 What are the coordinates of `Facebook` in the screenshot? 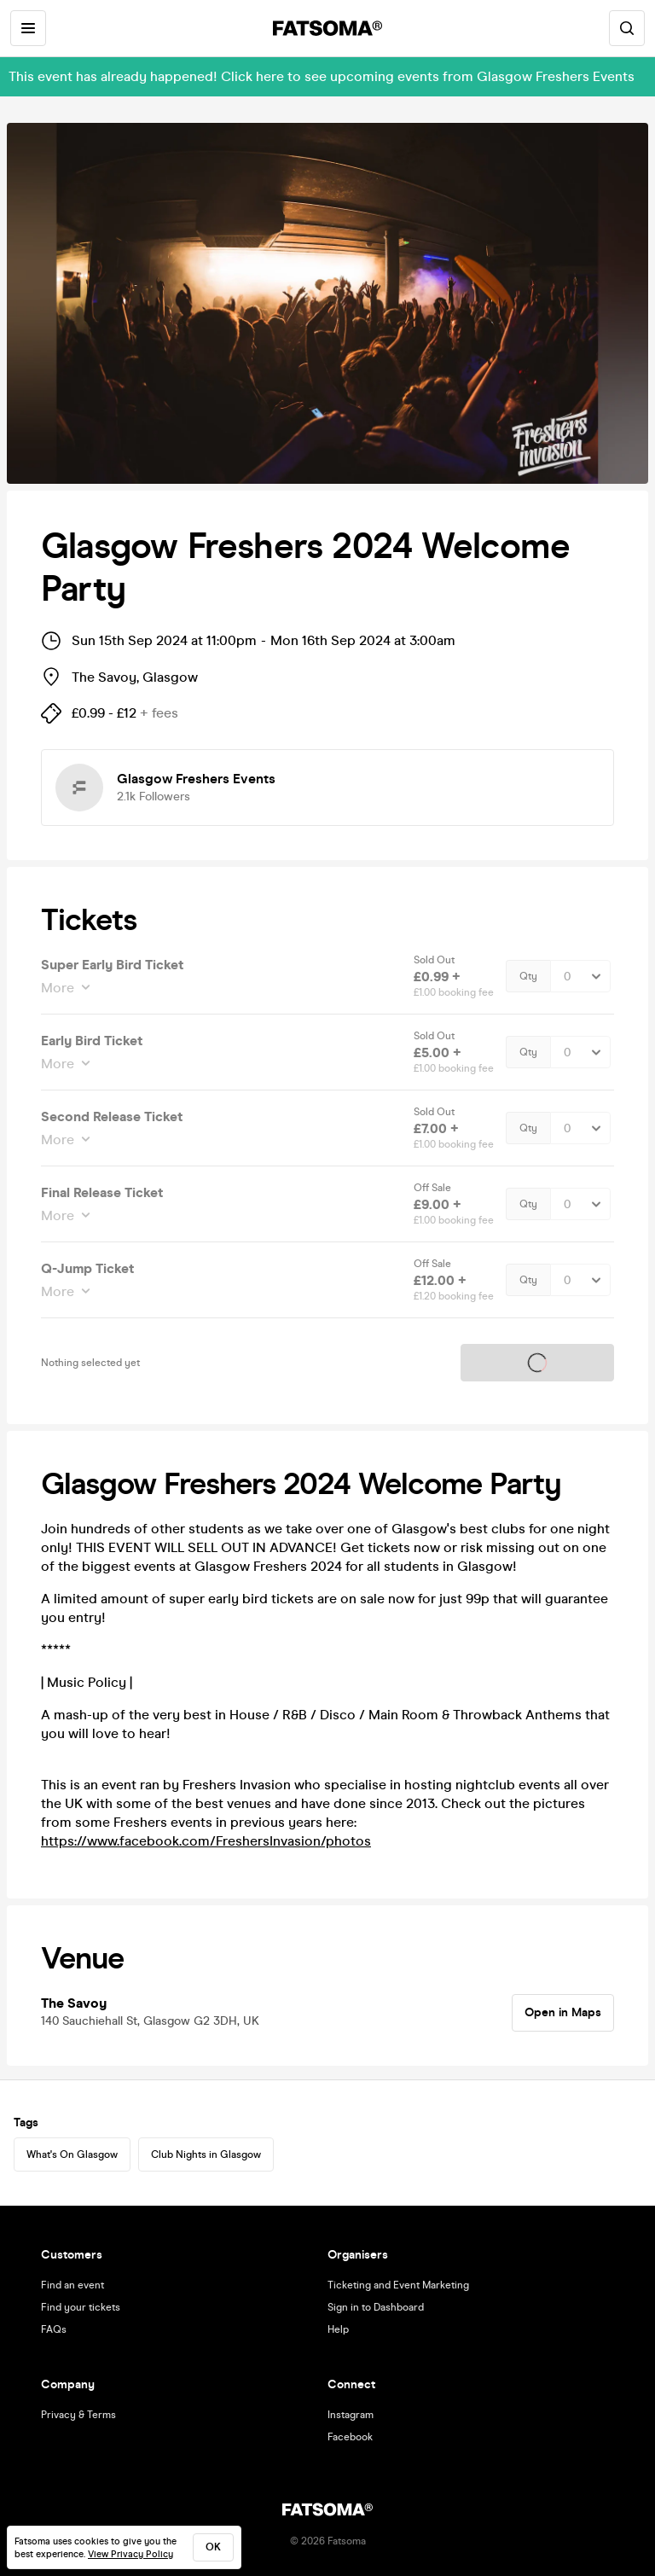 It's located at (350, 2437).